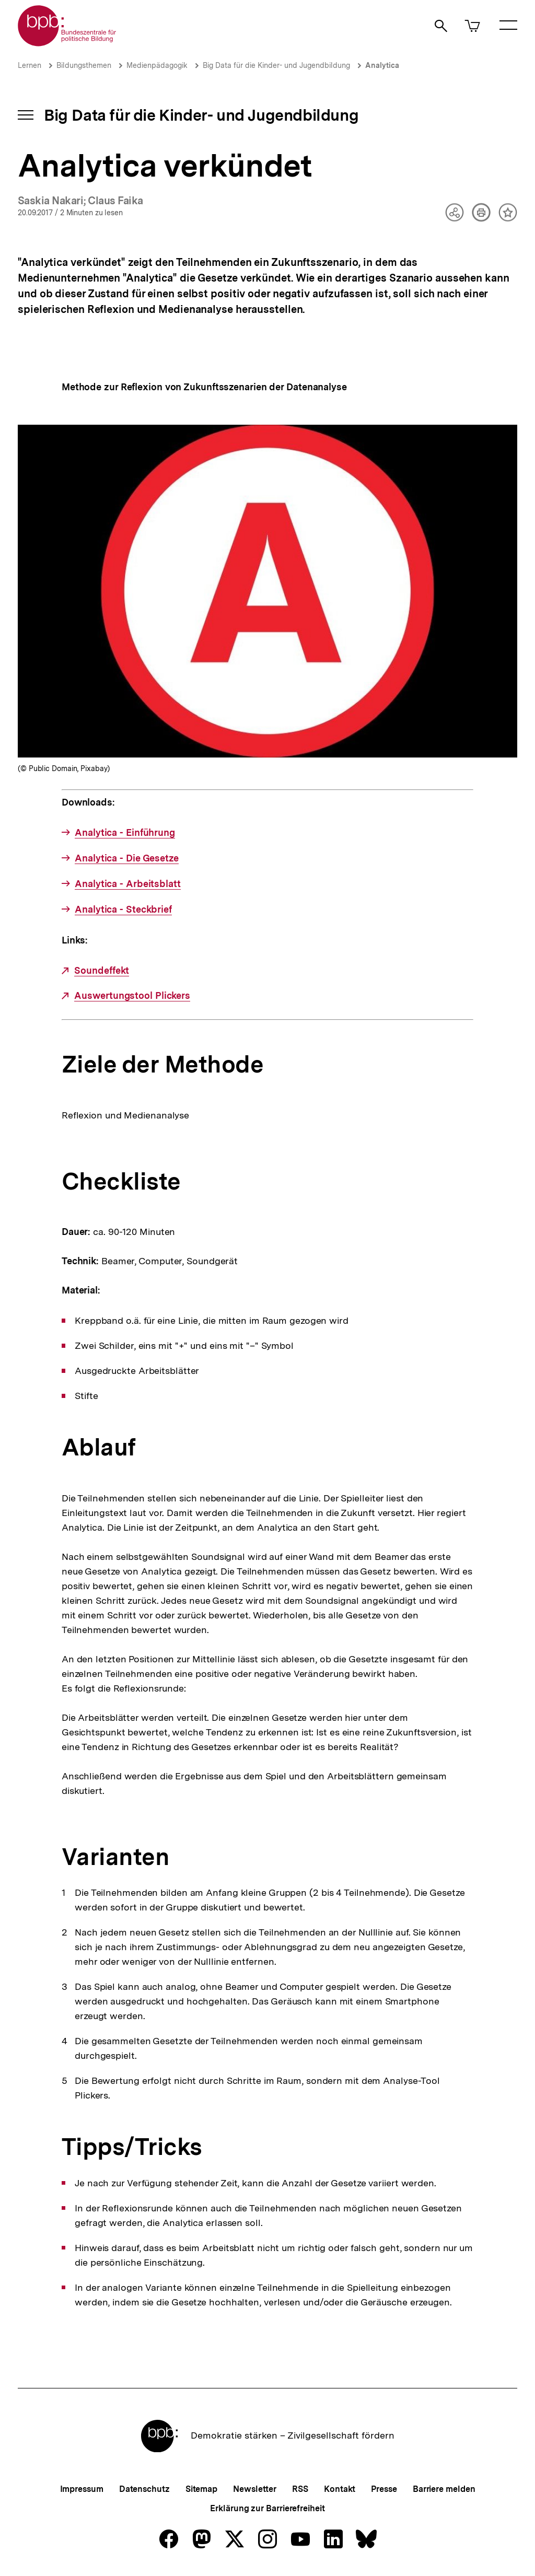 The width and height of the screenshot is (535, 2576). Describe the element at coordinates (127, 858) in the screenshot. I see `Analytica - Die Gesetze` at that location.